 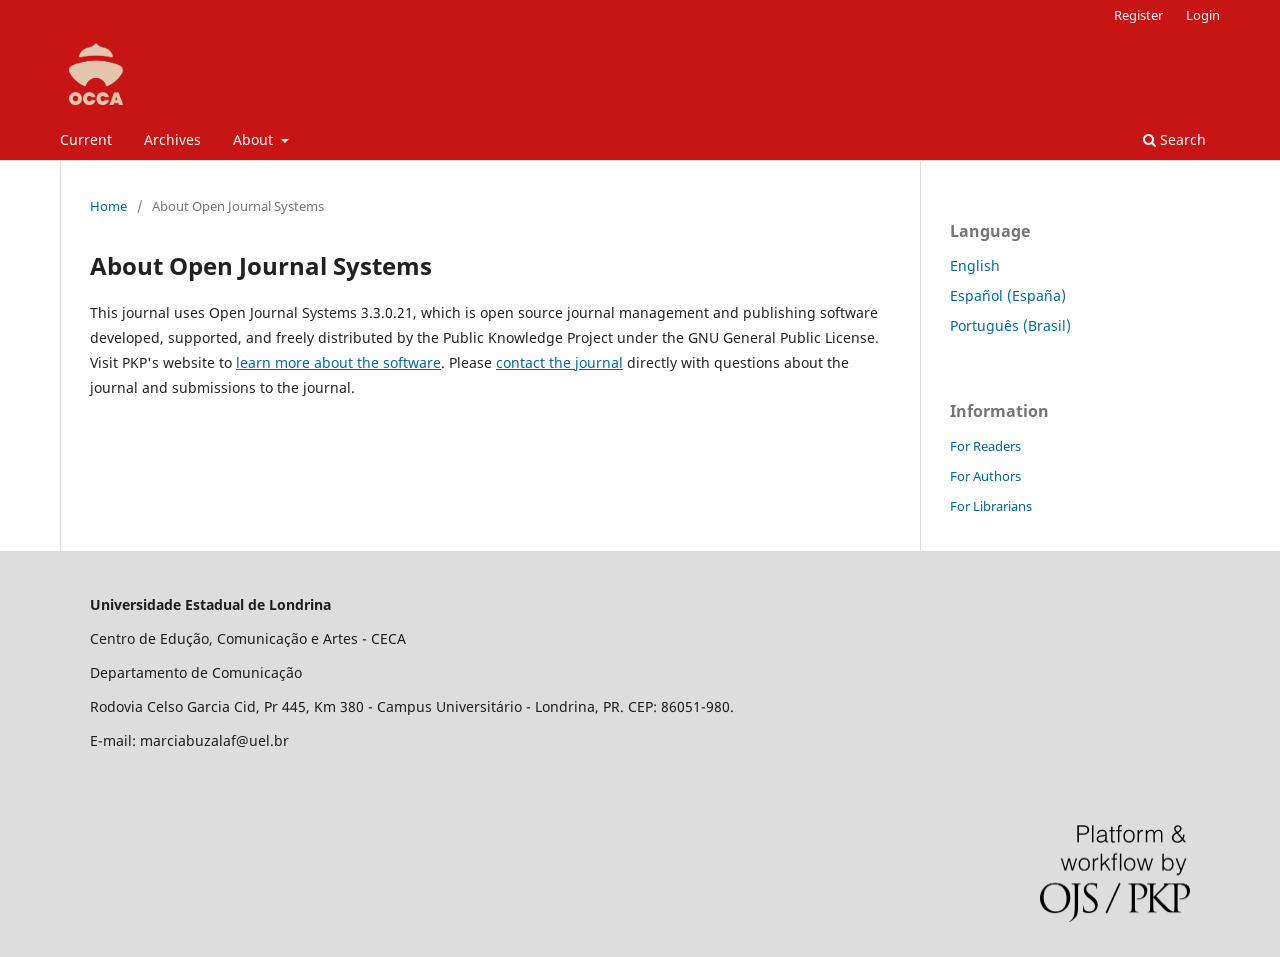 What do you see at coordinates (108, 206) in the screenshot?
I see `Home` at bounding box center [108, 206].